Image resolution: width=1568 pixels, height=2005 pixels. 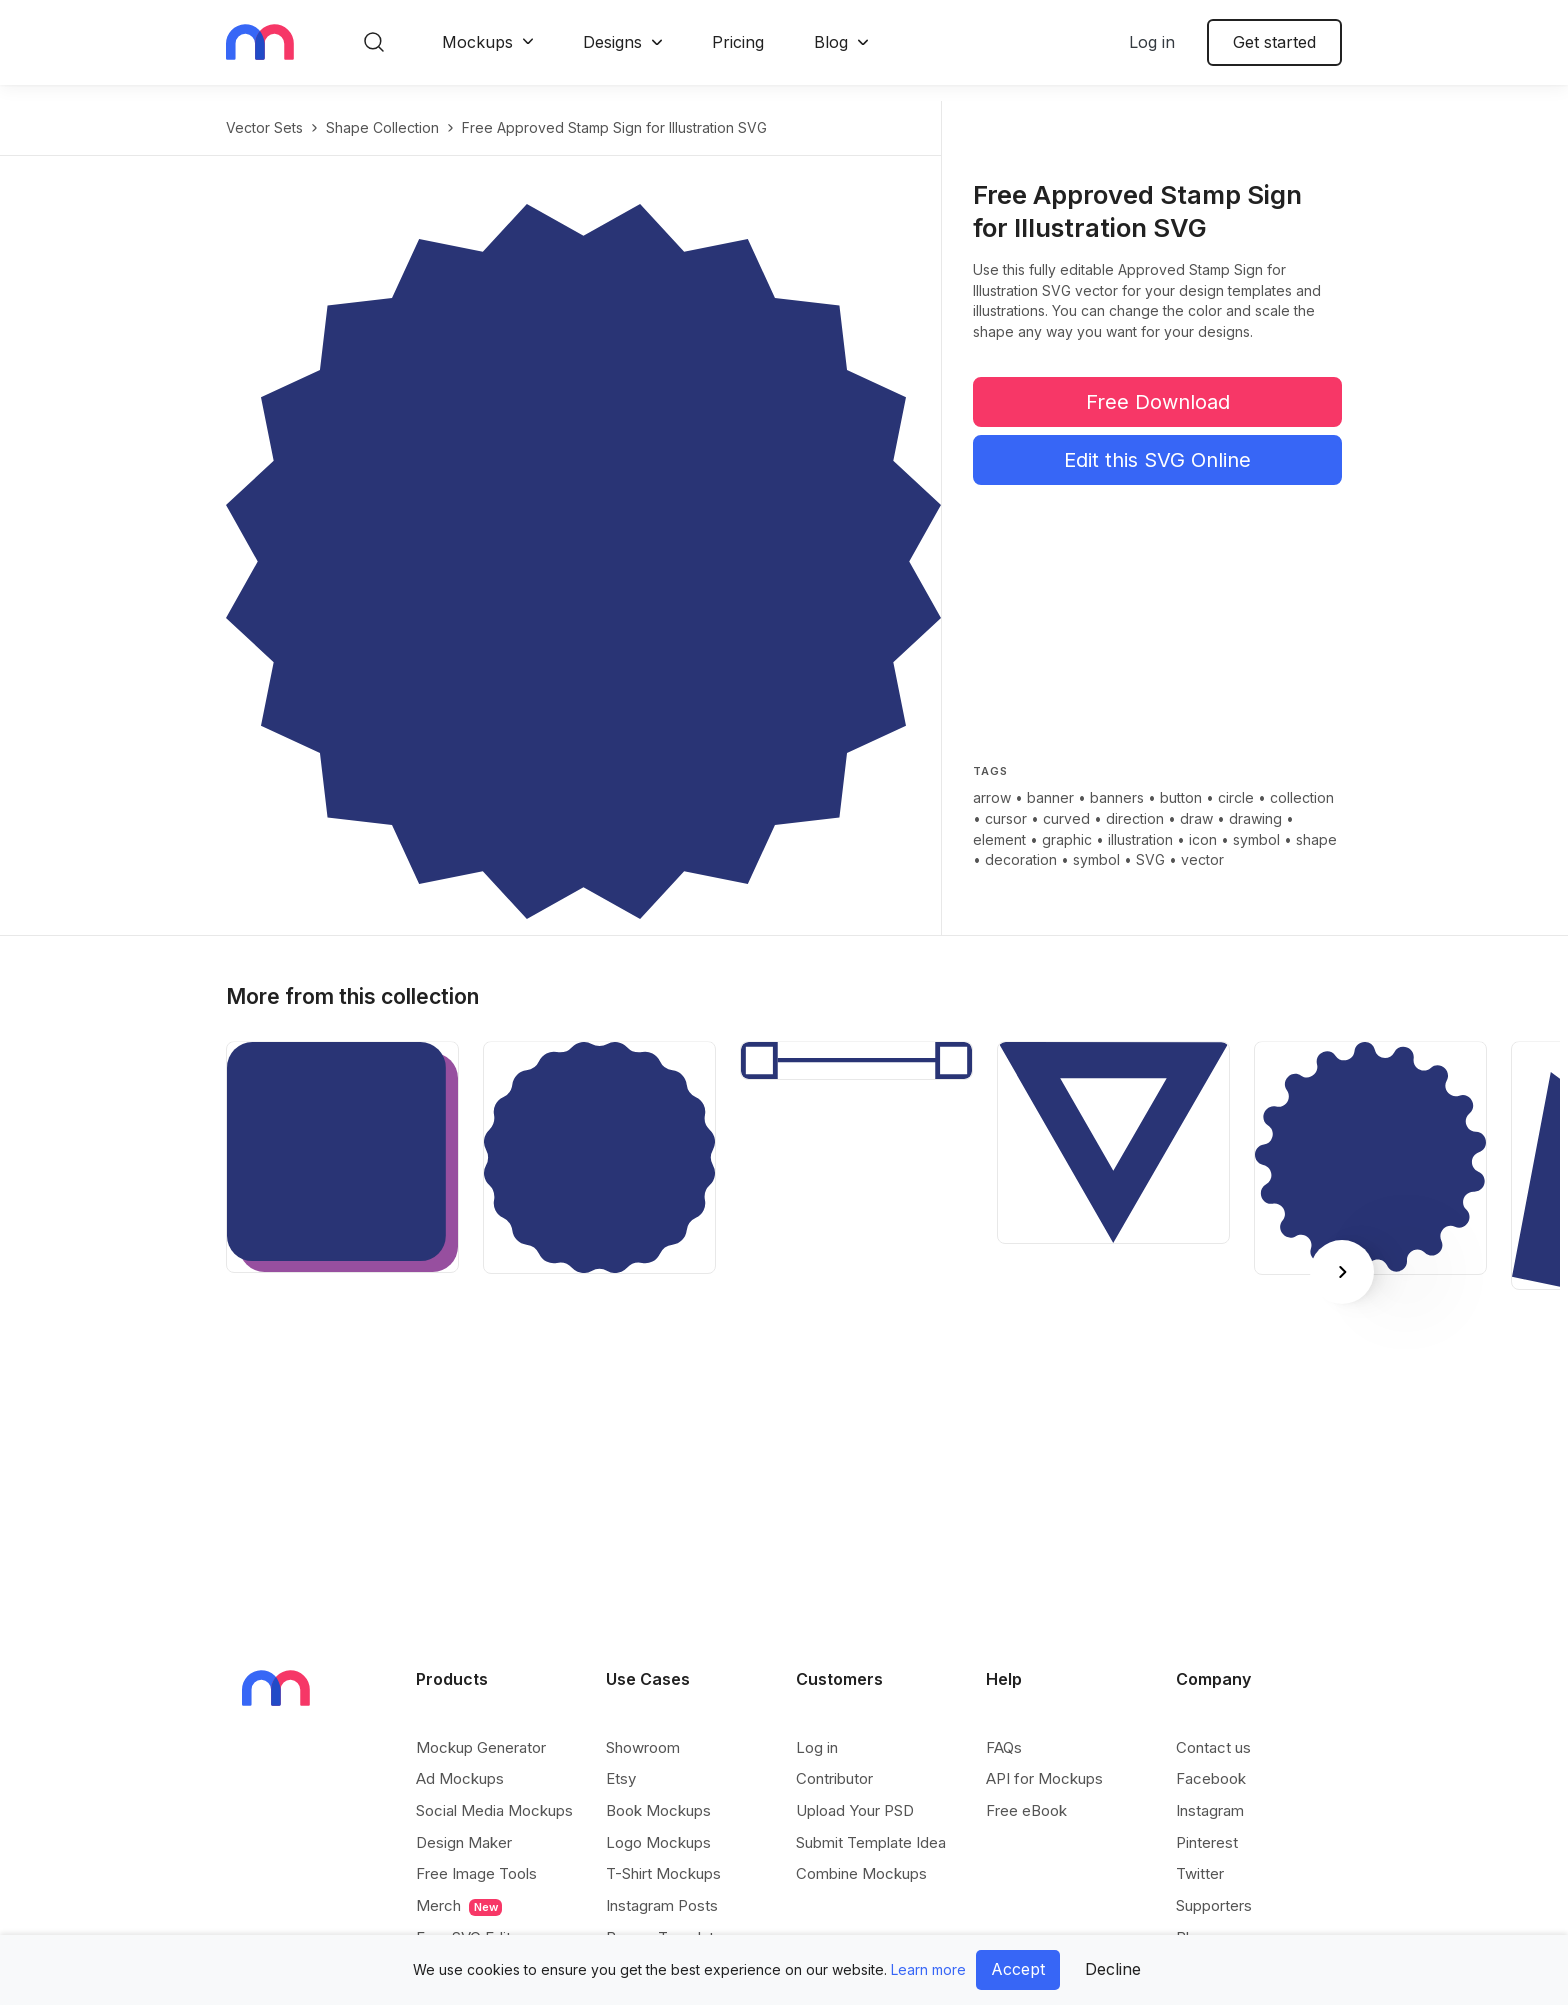 I want to click on Get started, so click(x=1274, y=42).